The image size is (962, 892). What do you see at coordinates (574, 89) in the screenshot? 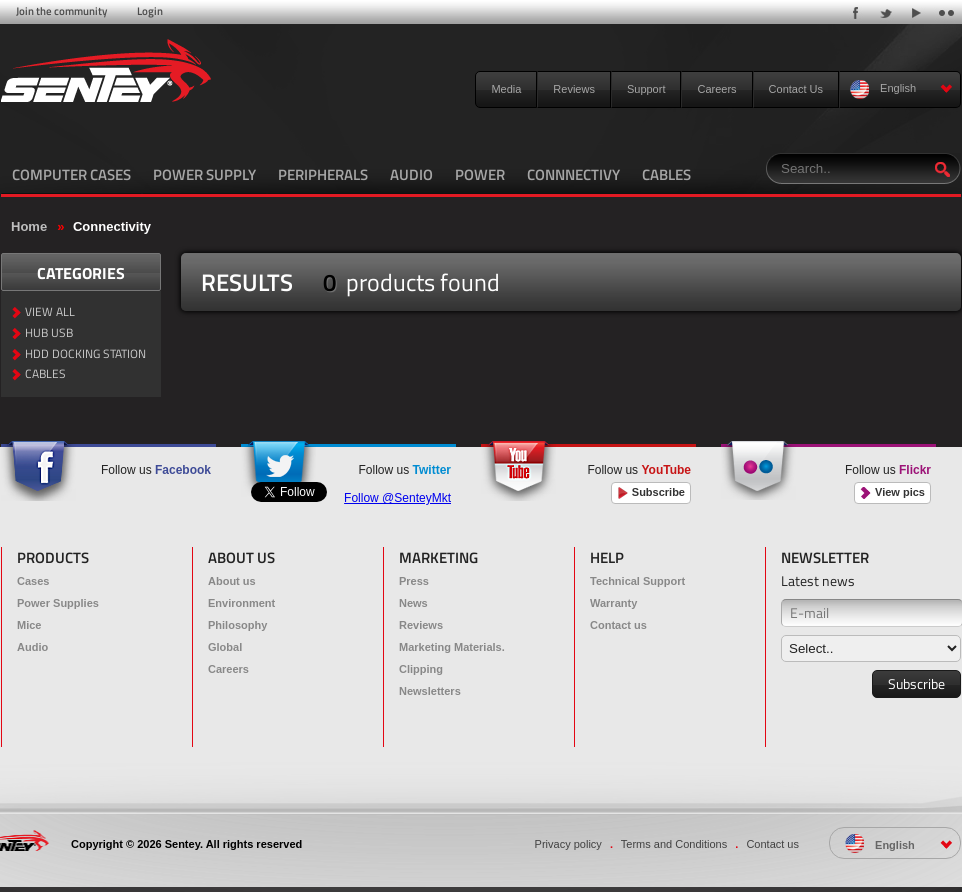
I see `Reviews` at bounding box center [574, 89].